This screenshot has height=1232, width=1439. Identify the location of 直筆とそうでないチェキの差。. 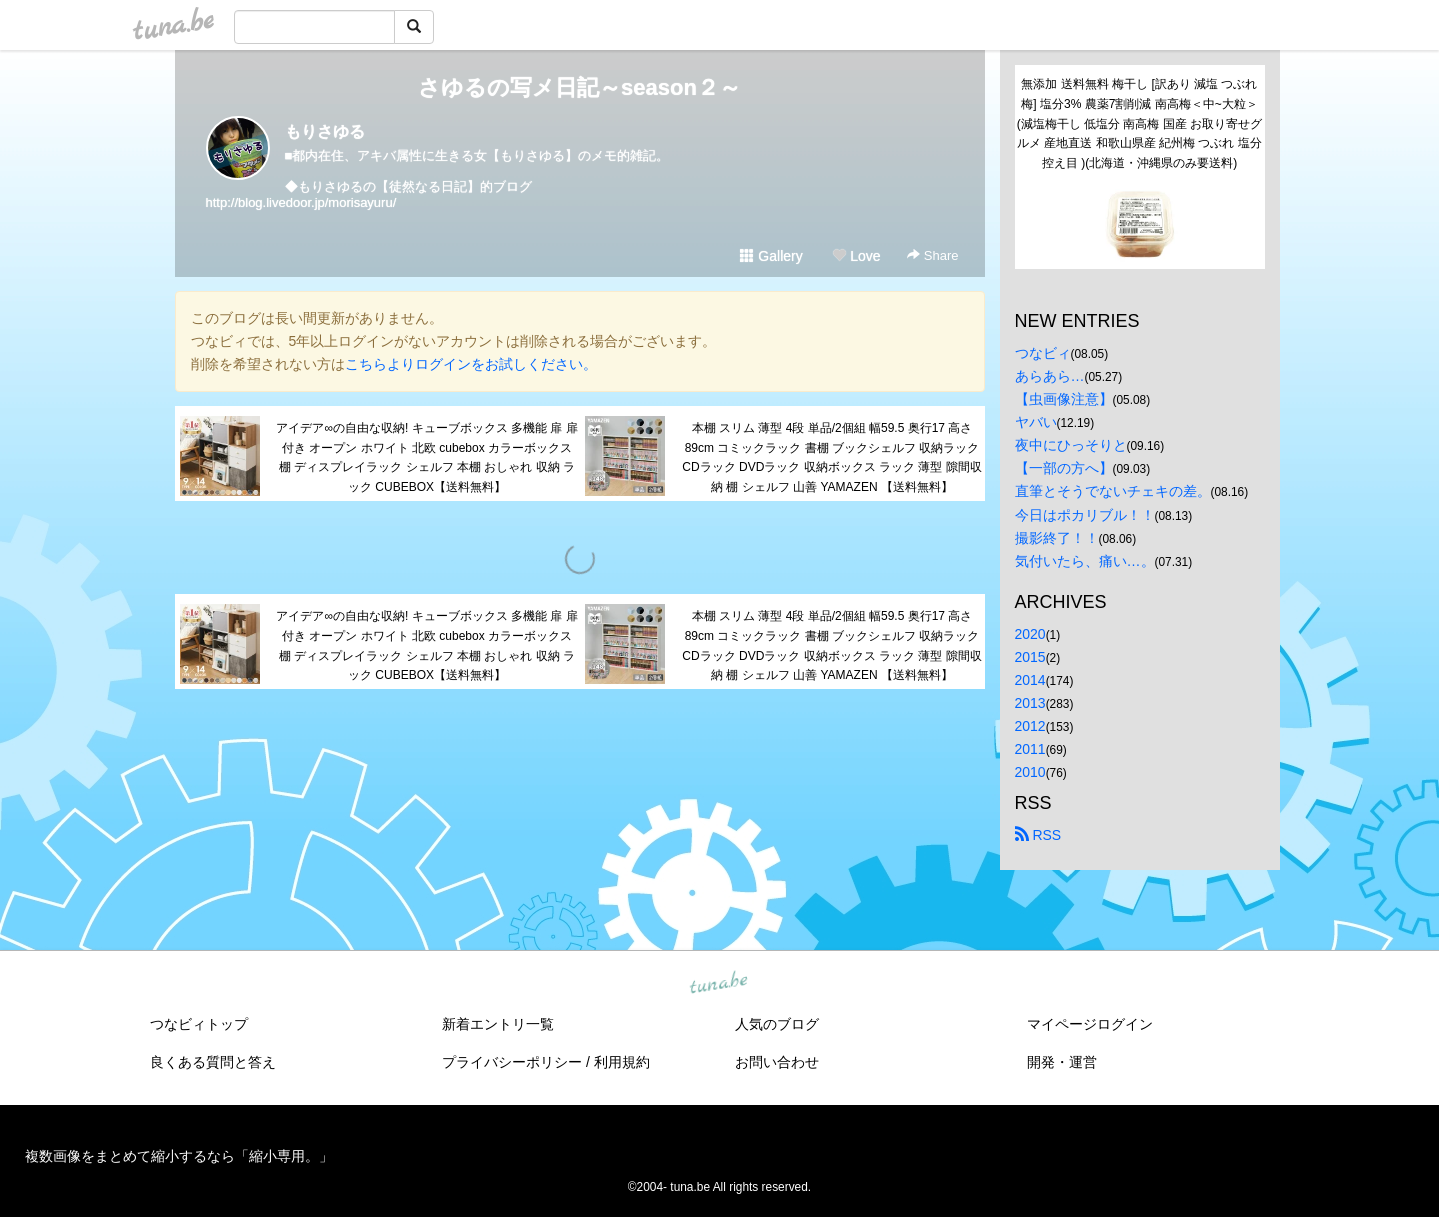
(1113, 491).